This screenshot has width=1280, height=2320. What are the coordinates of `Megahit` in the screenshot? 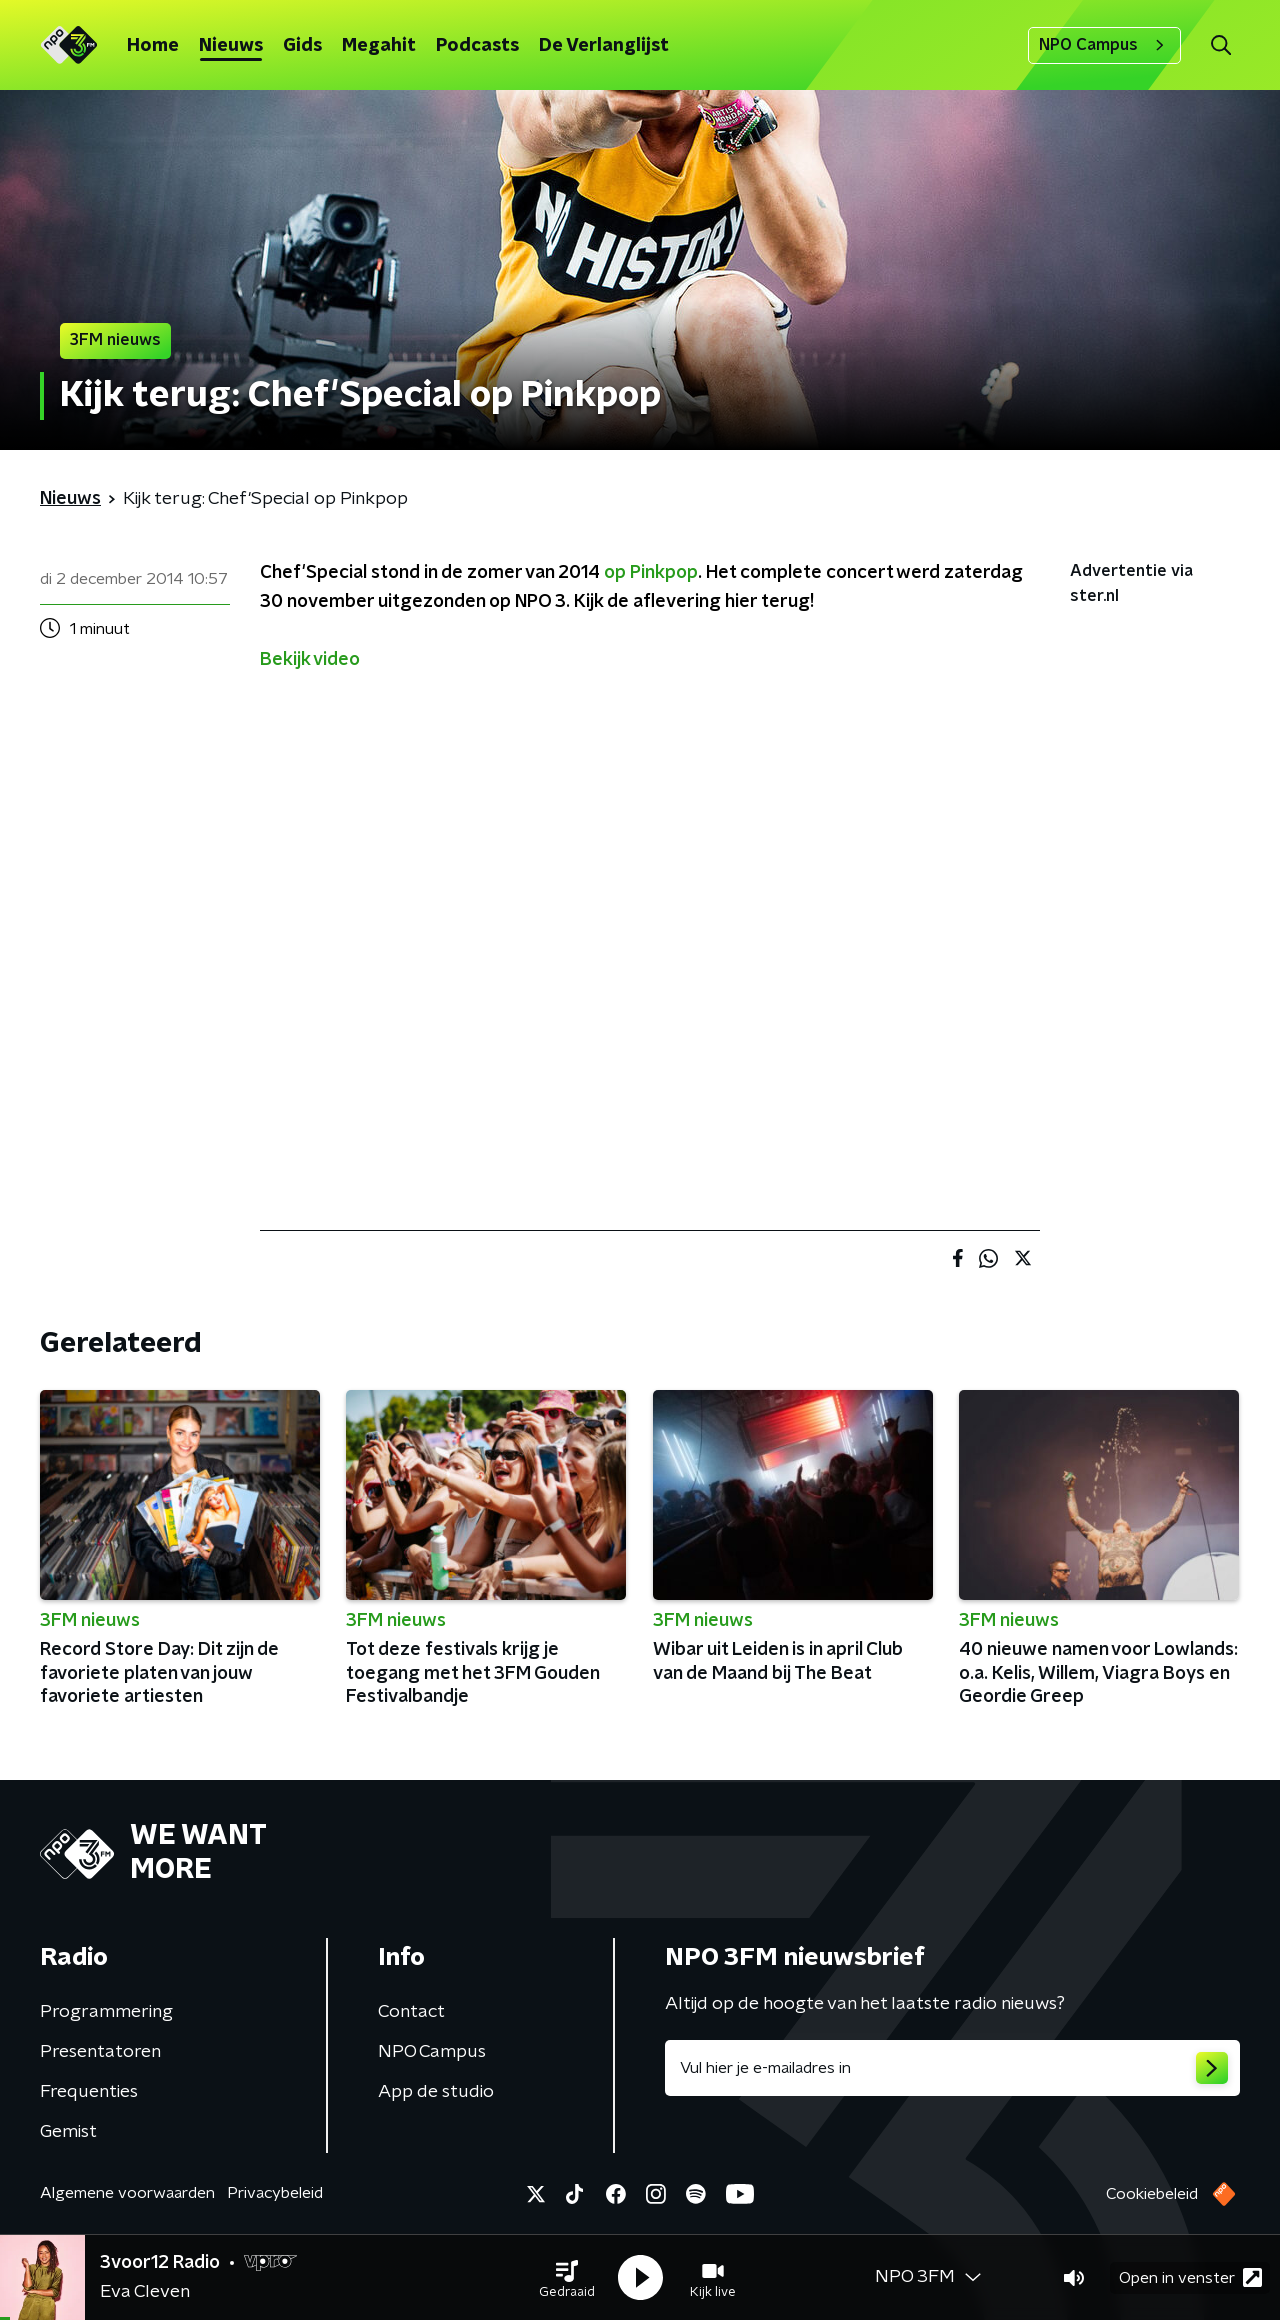 It's located at (379, 46).